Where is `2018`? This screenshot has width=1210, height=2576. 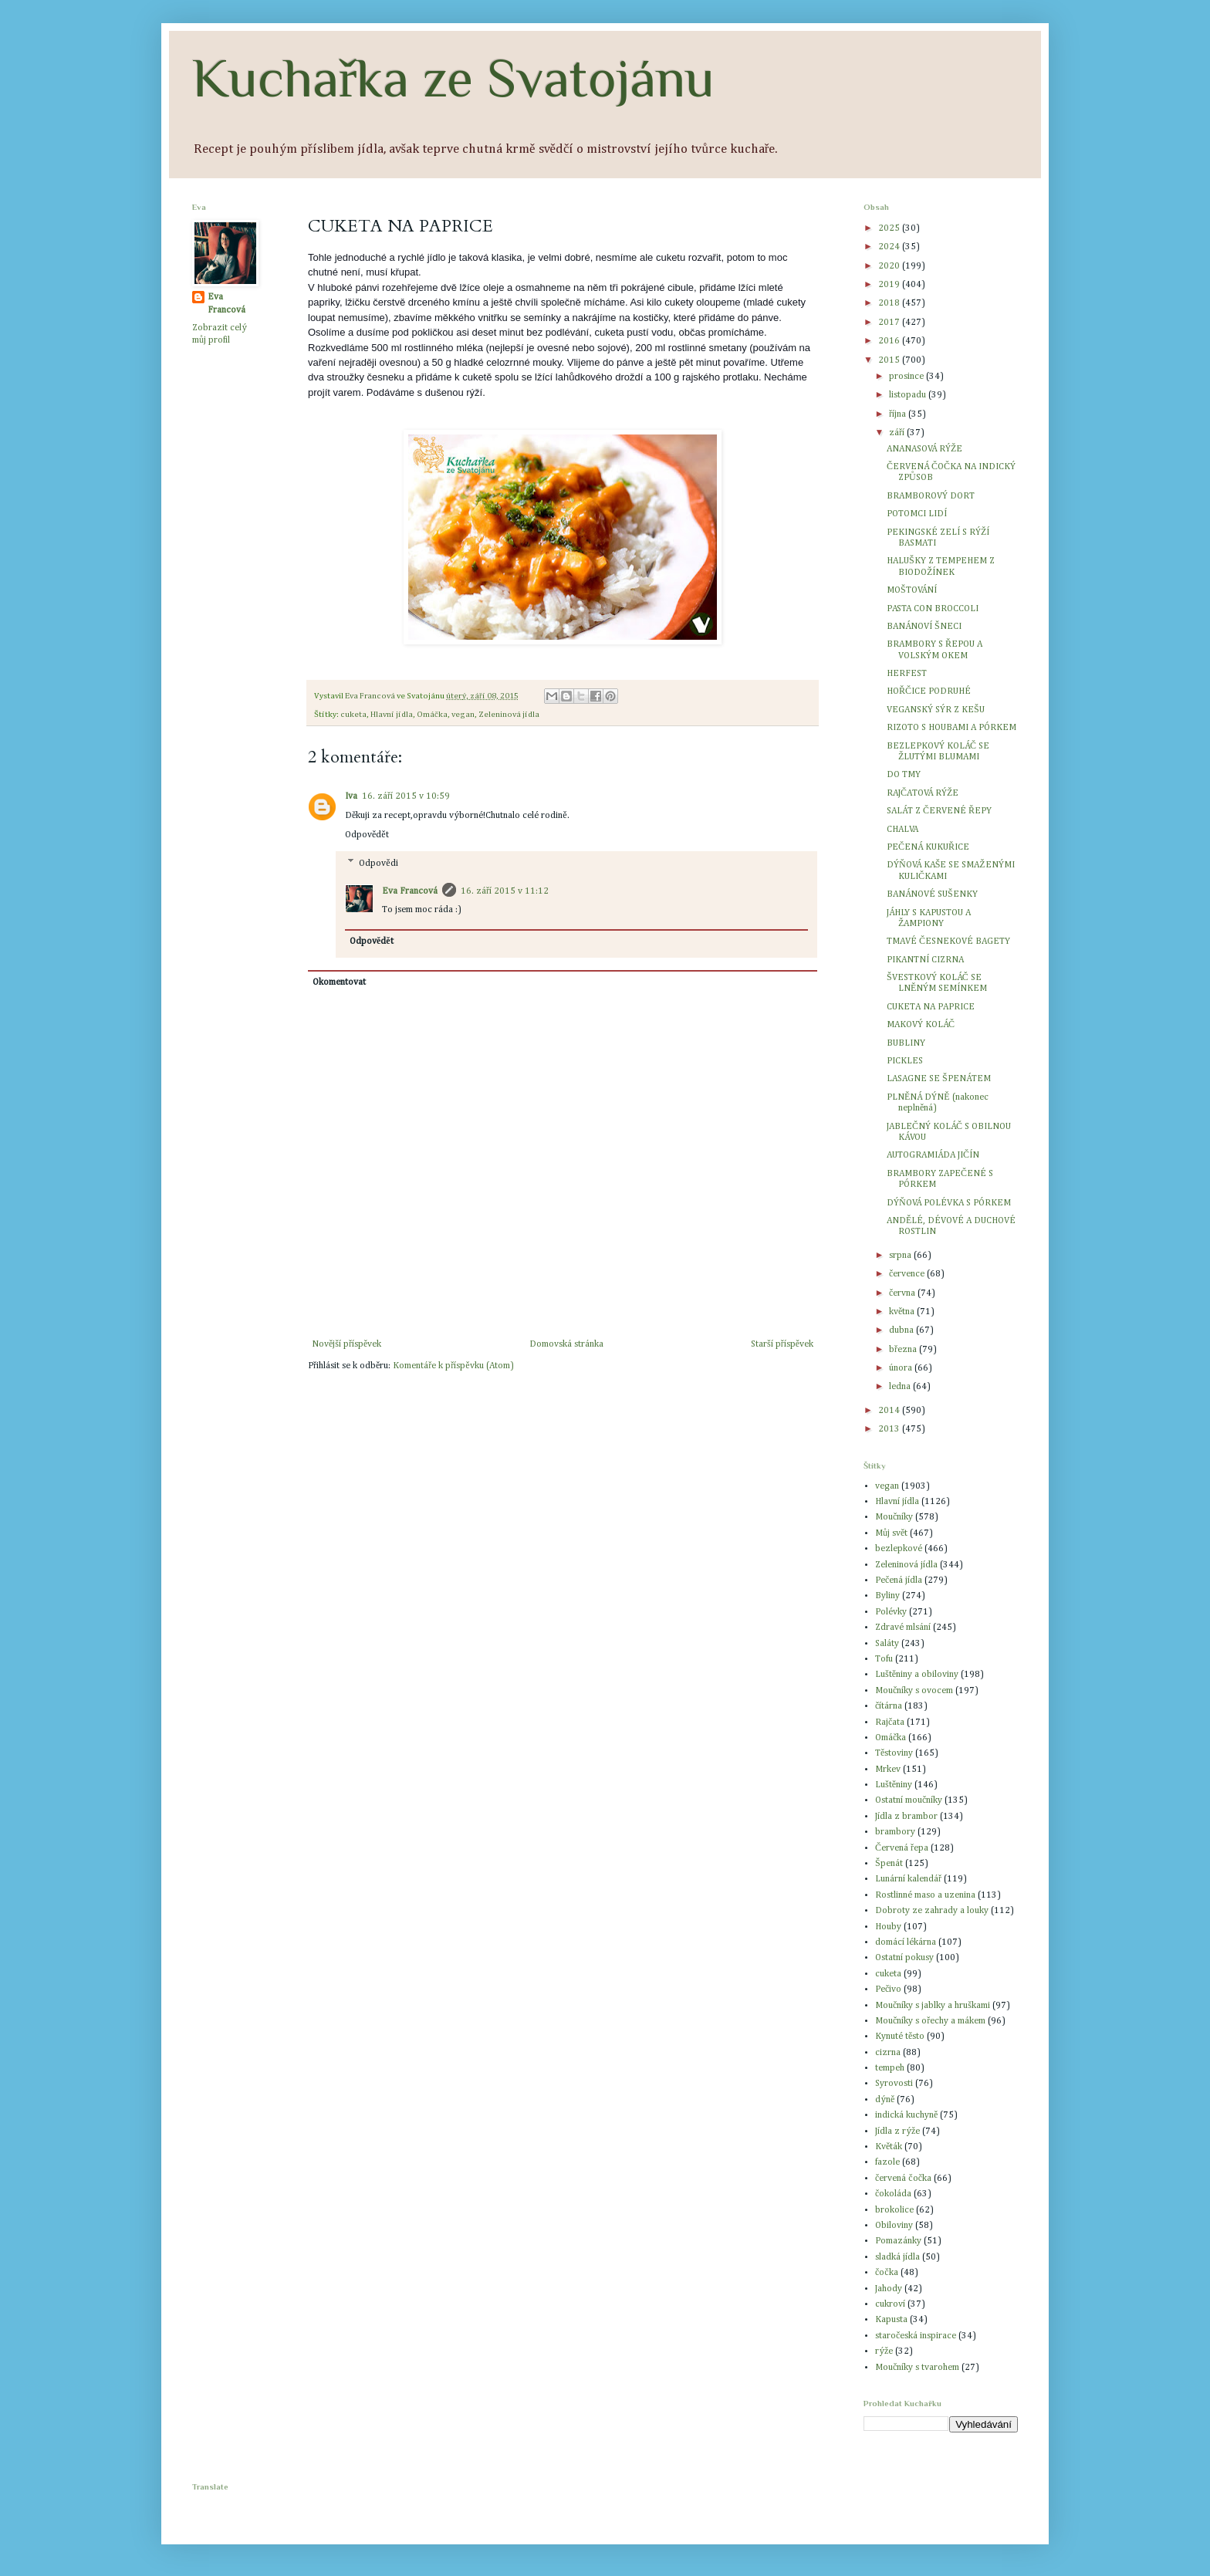
2018 is located at coordinates (890, 303).